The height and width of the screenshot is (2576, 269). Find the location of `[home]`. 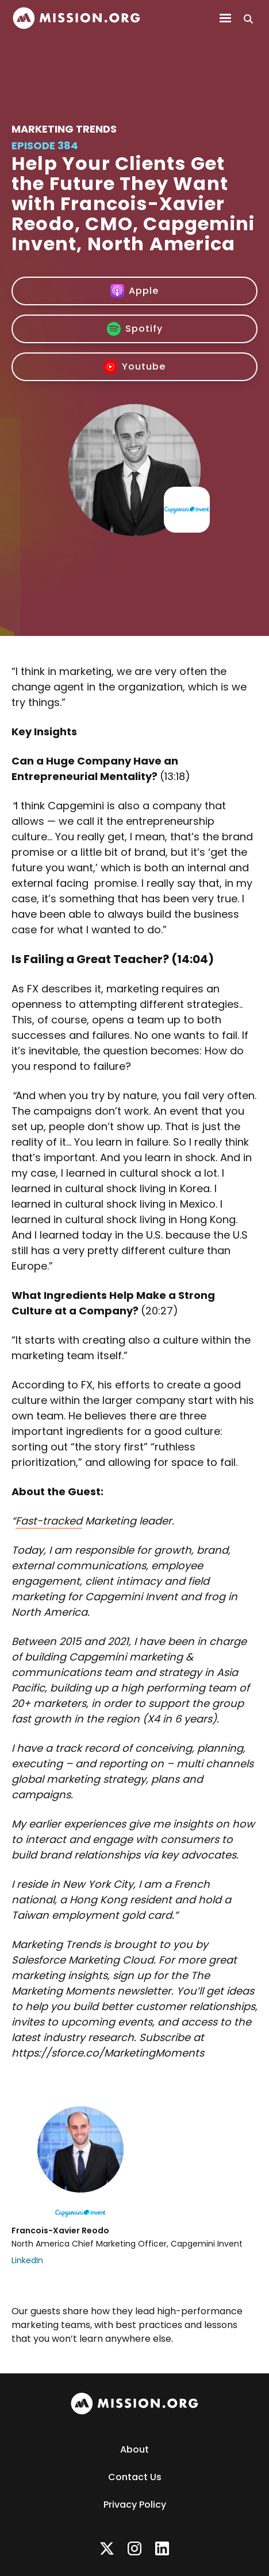

[home] is located at coordinates (76, 18).